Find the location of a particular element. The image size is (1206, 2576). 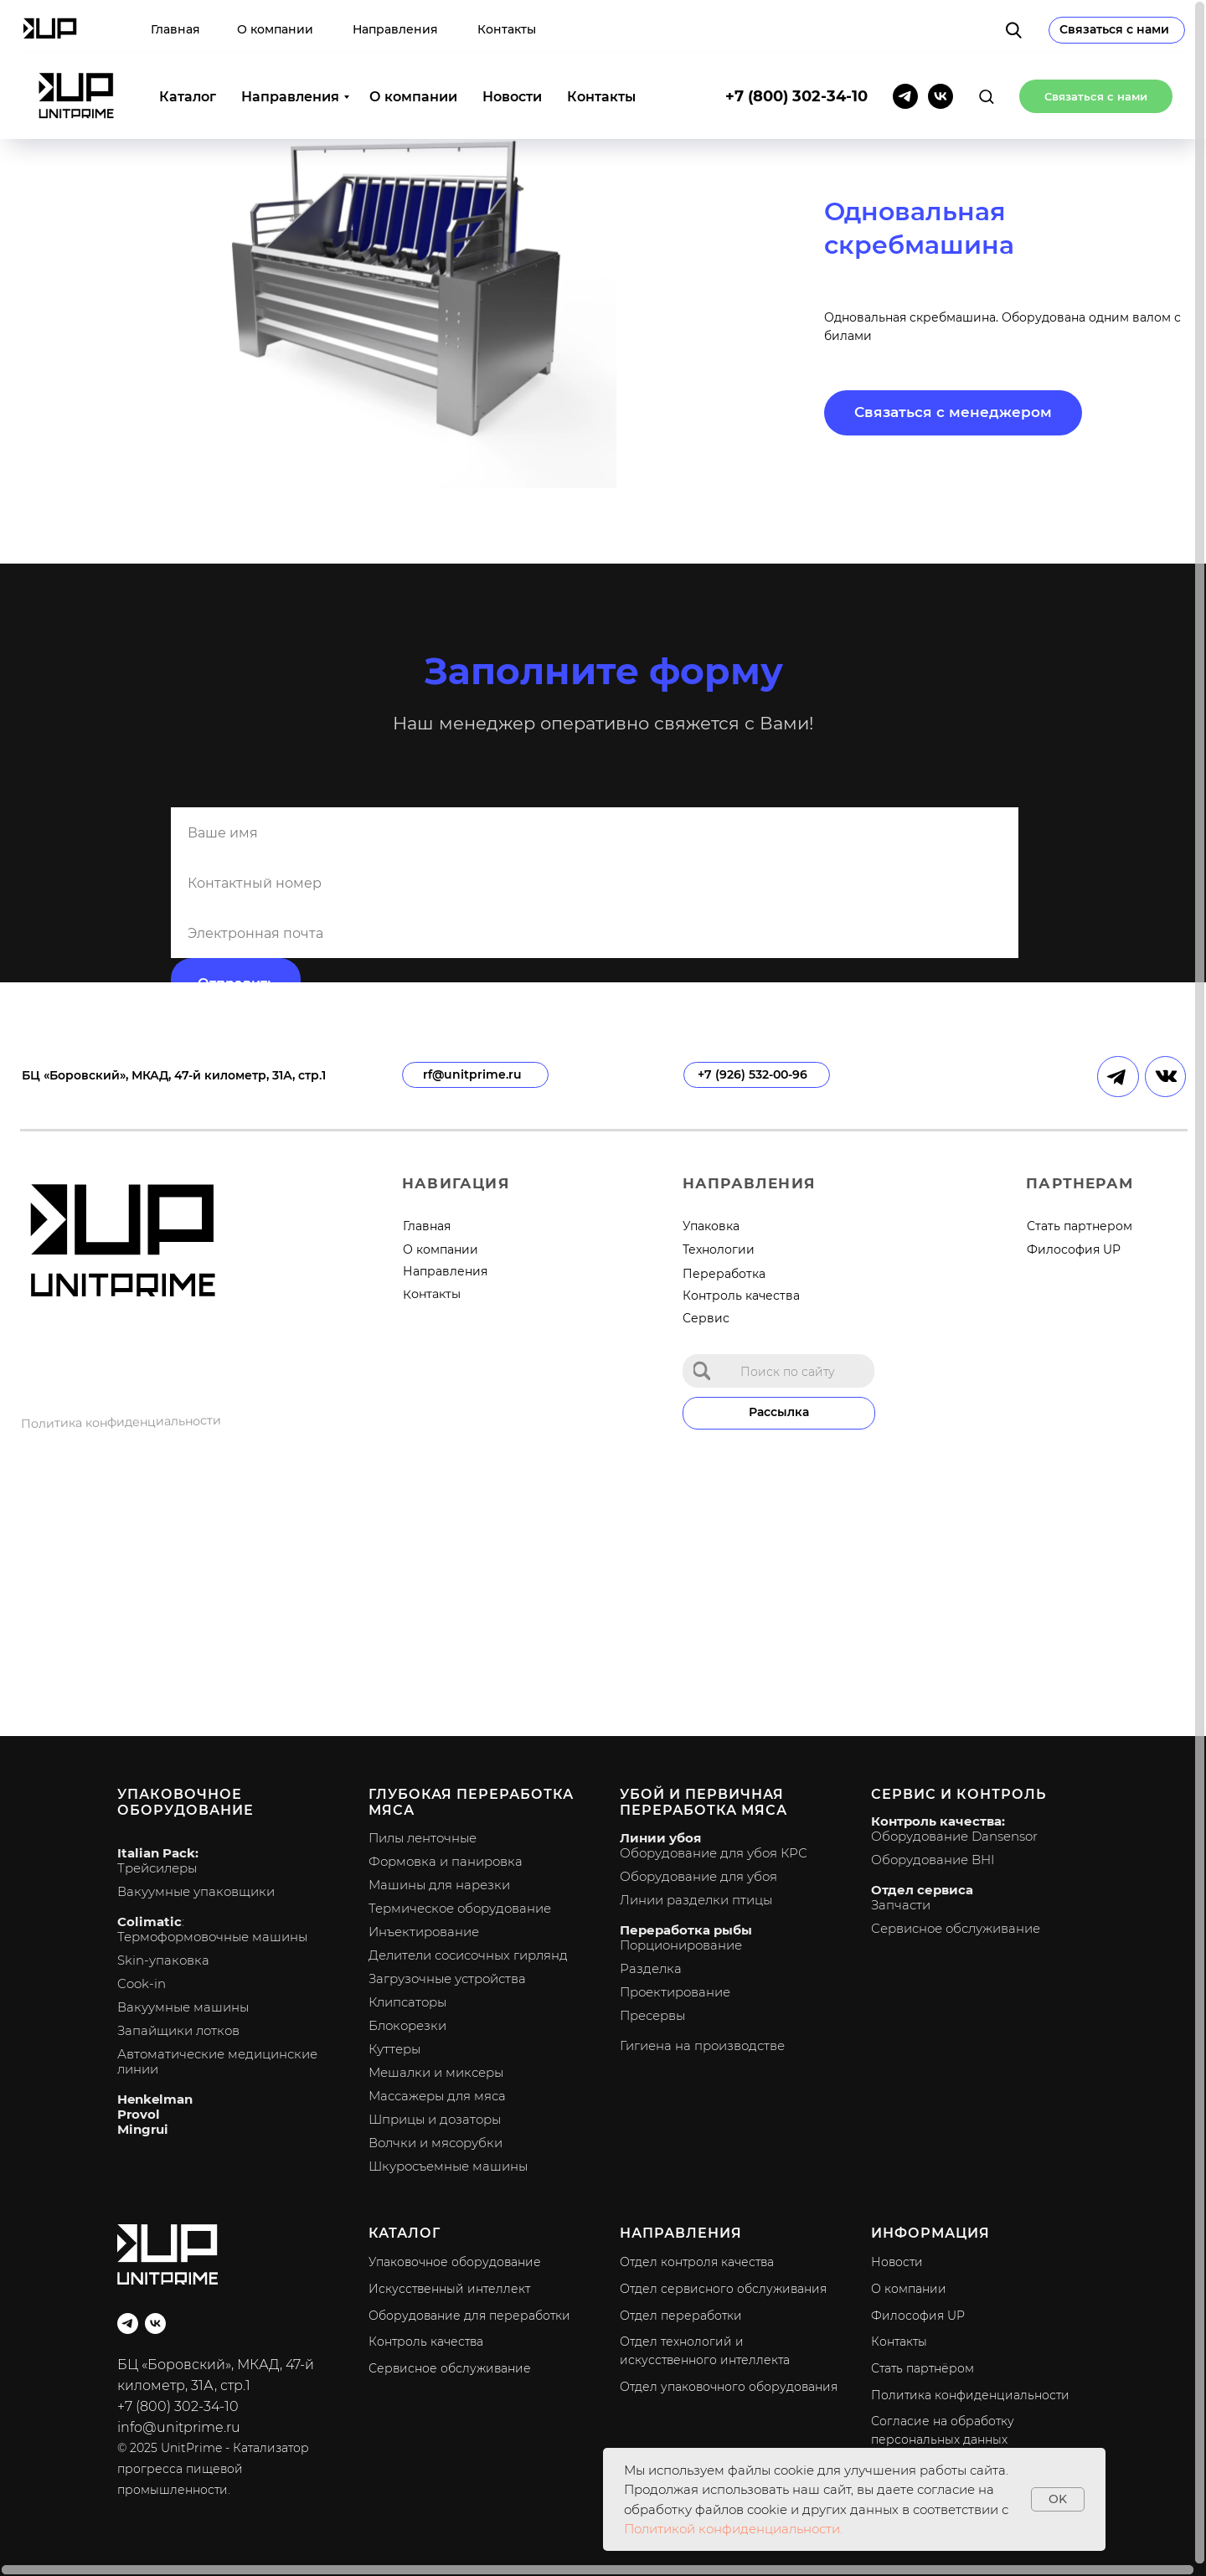

Технологии is located at coordinates (719, 1249).